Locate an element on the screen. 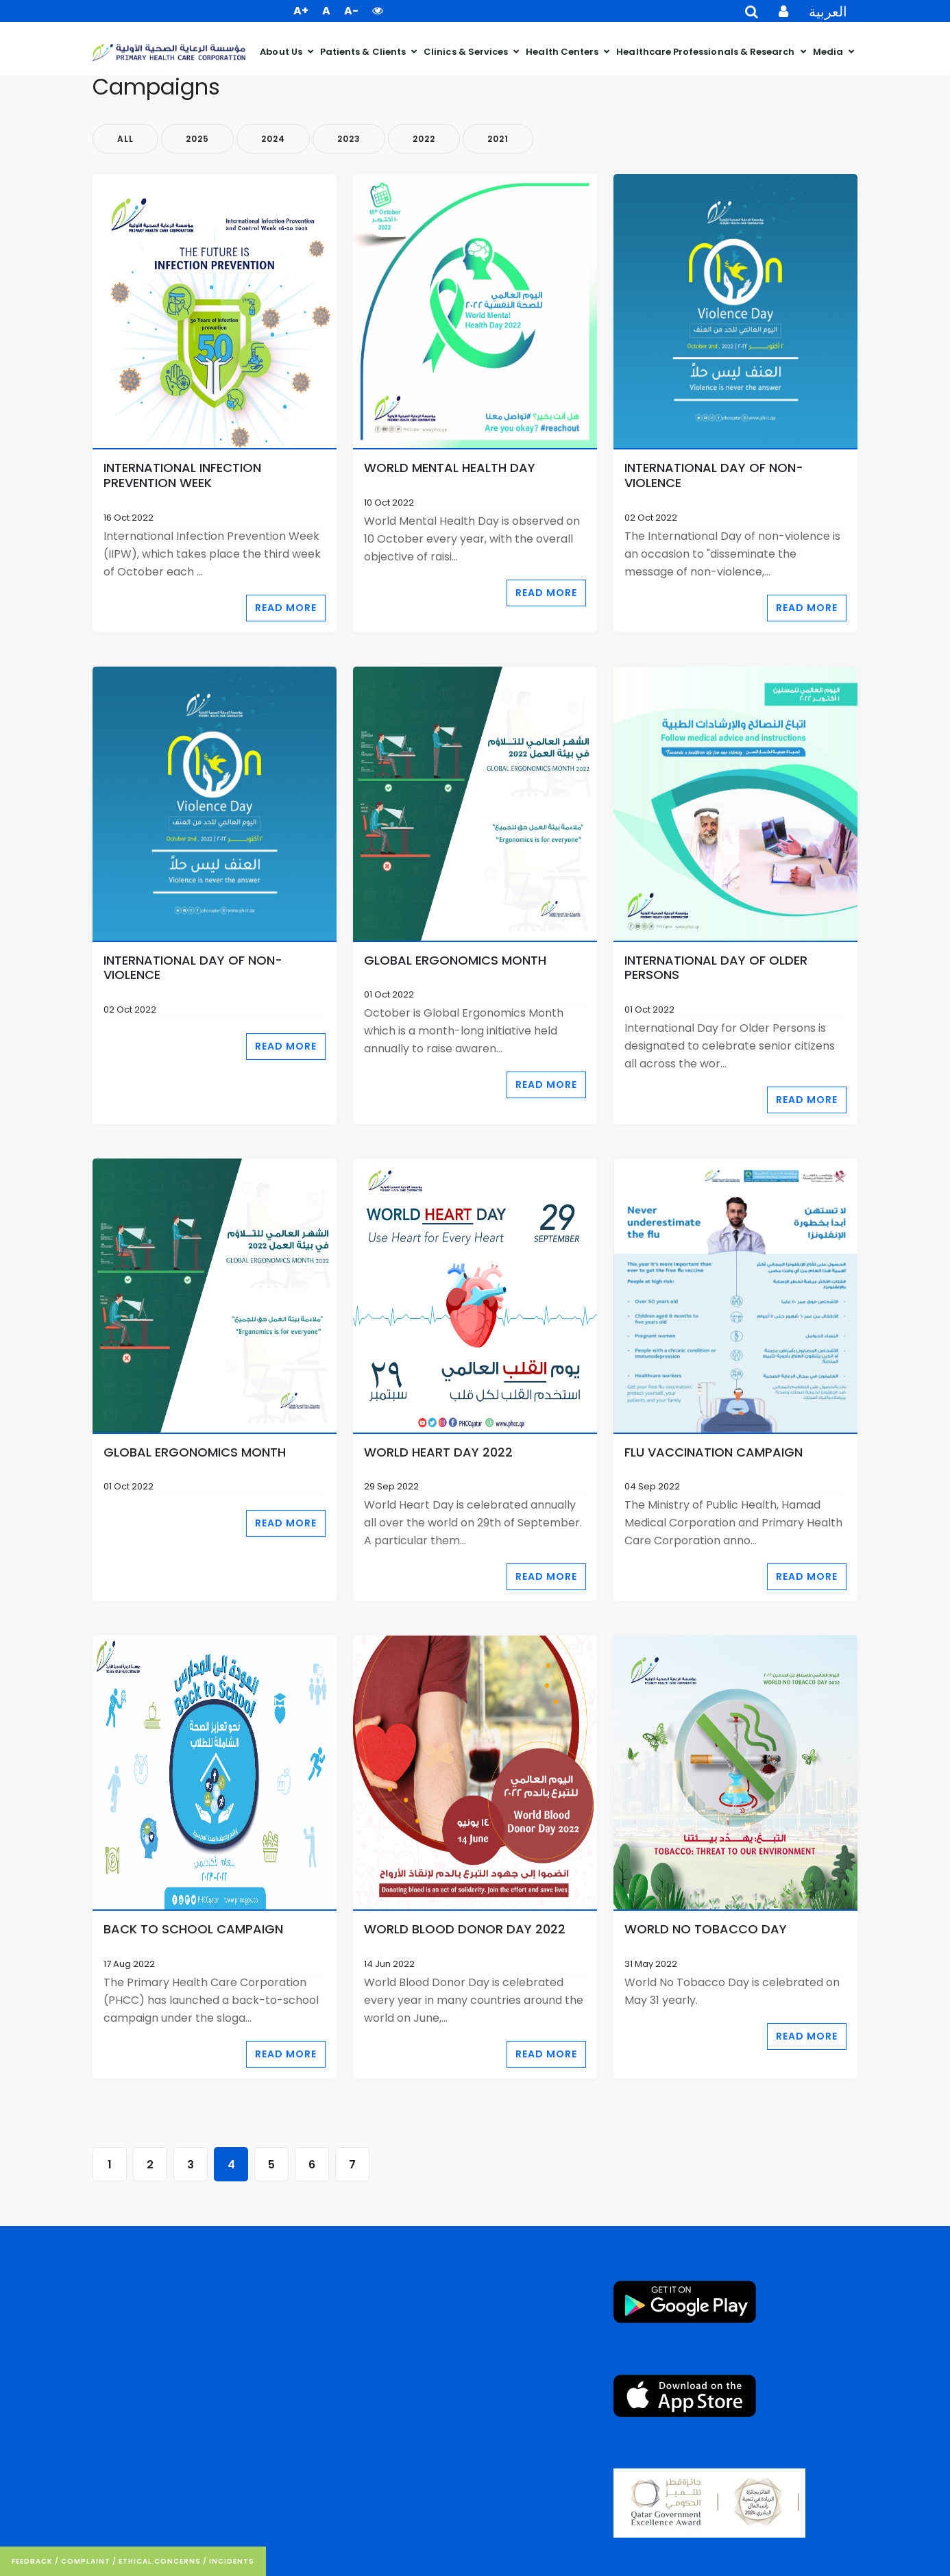 The image size is (950, 2576). Clinics & Services is located at coordinates (467, 51).